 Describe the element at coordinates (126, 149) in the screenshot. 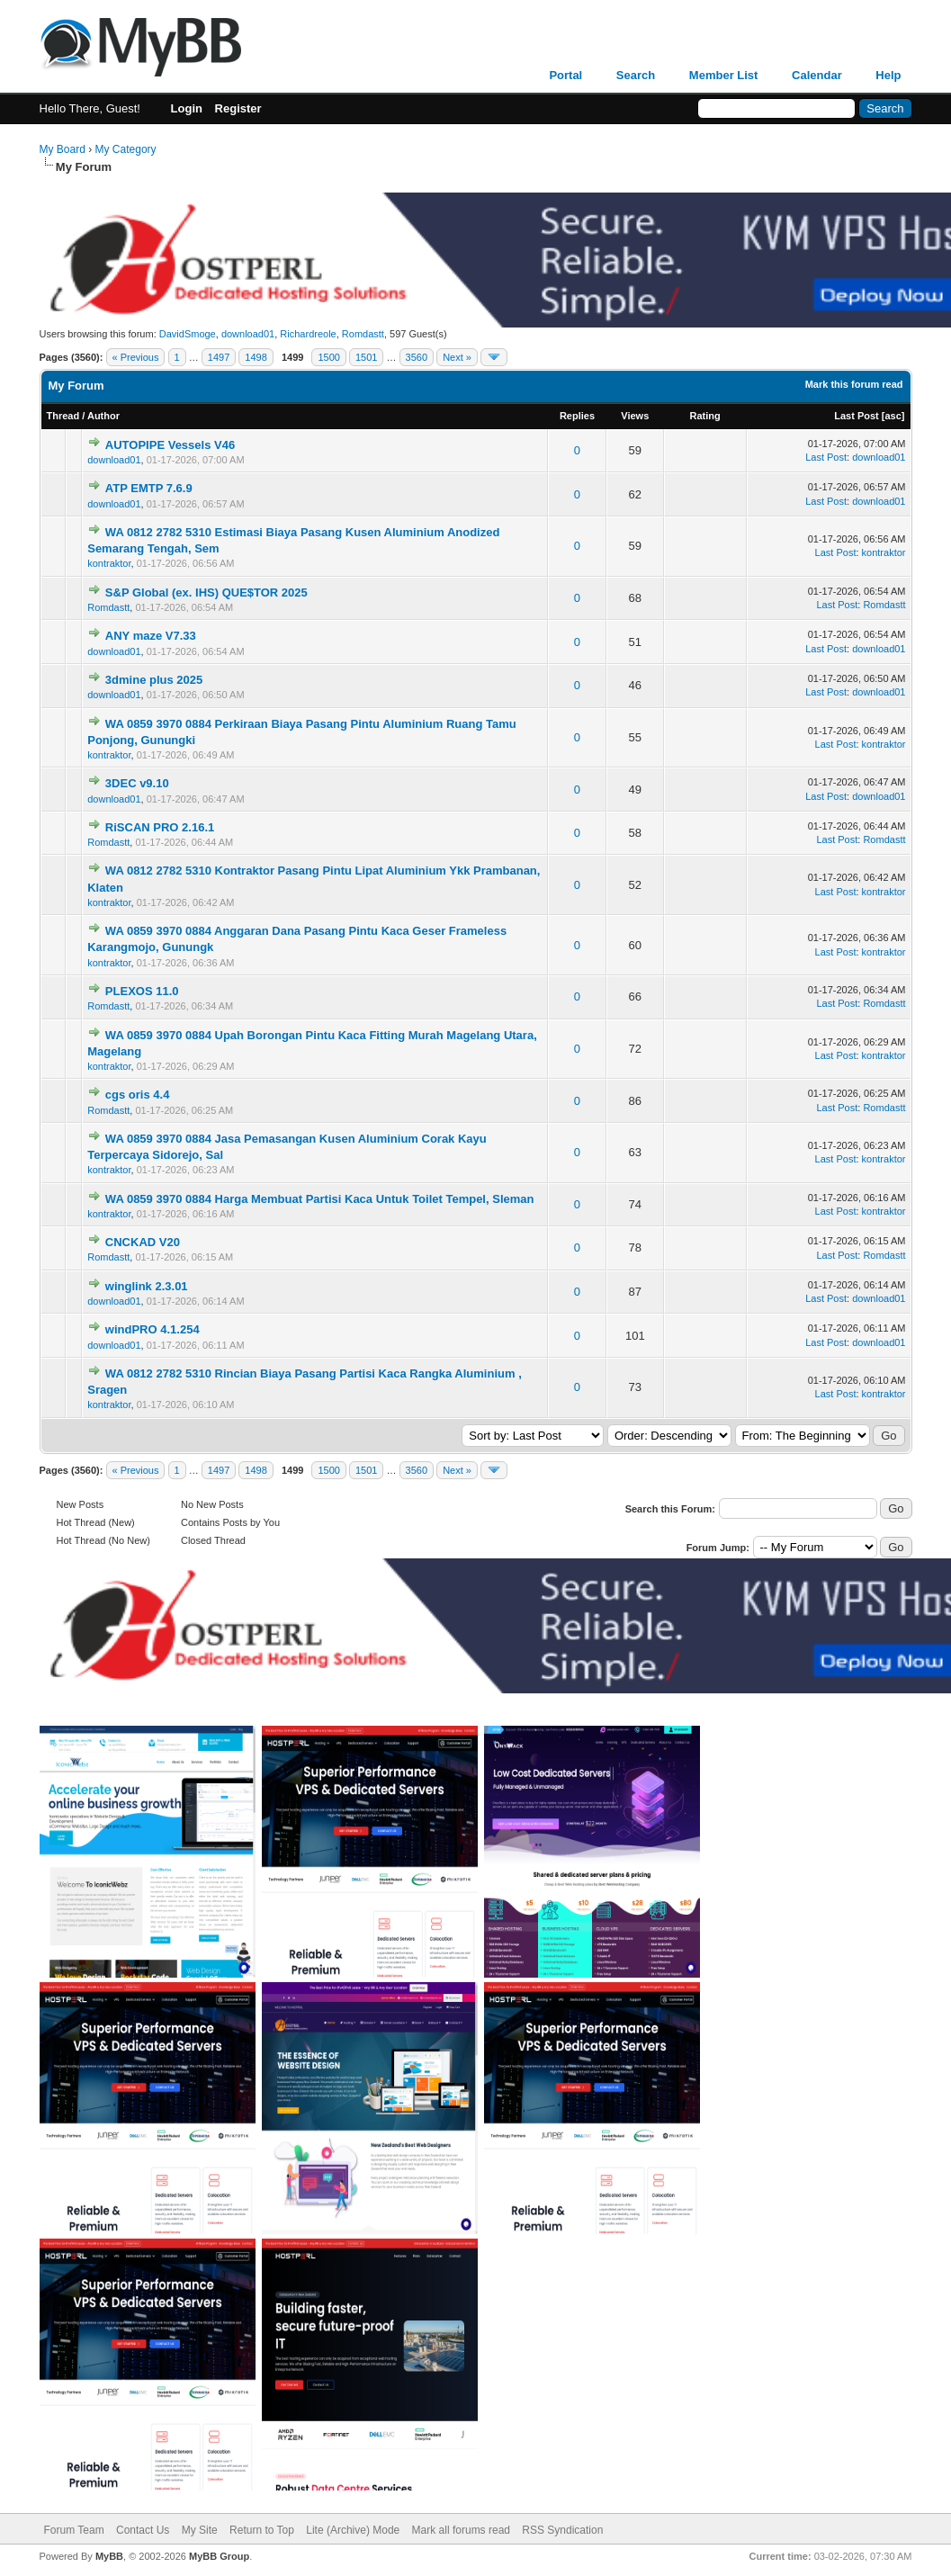

I see `My Category` at that location.